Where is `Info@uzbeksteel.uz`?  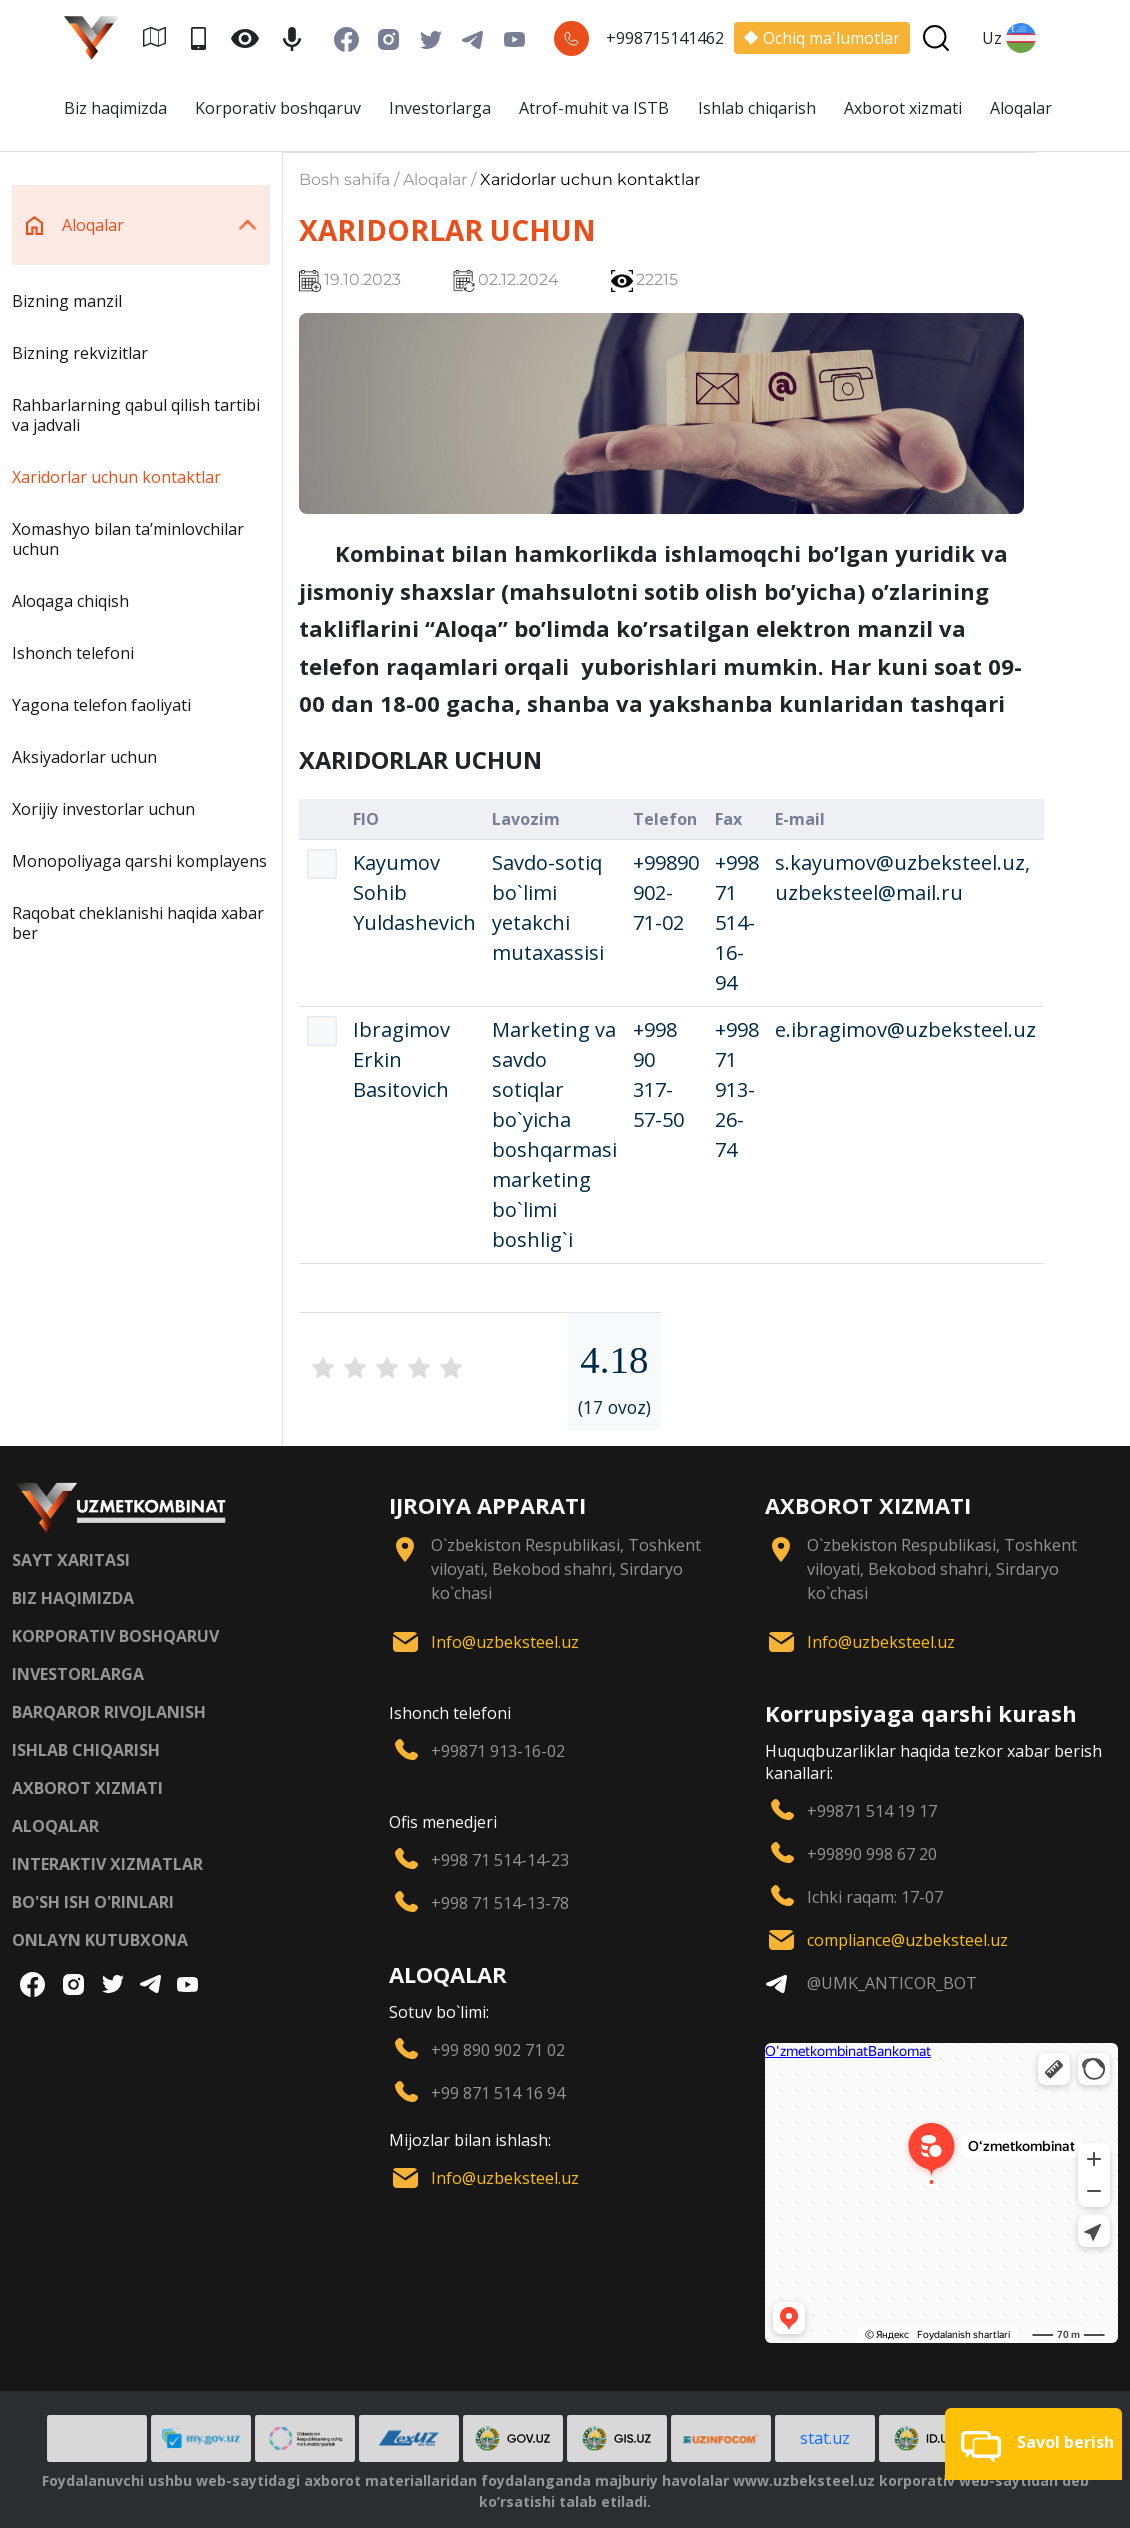 Info@uzbeksteel.uz is located at coordinates (505, 1642).